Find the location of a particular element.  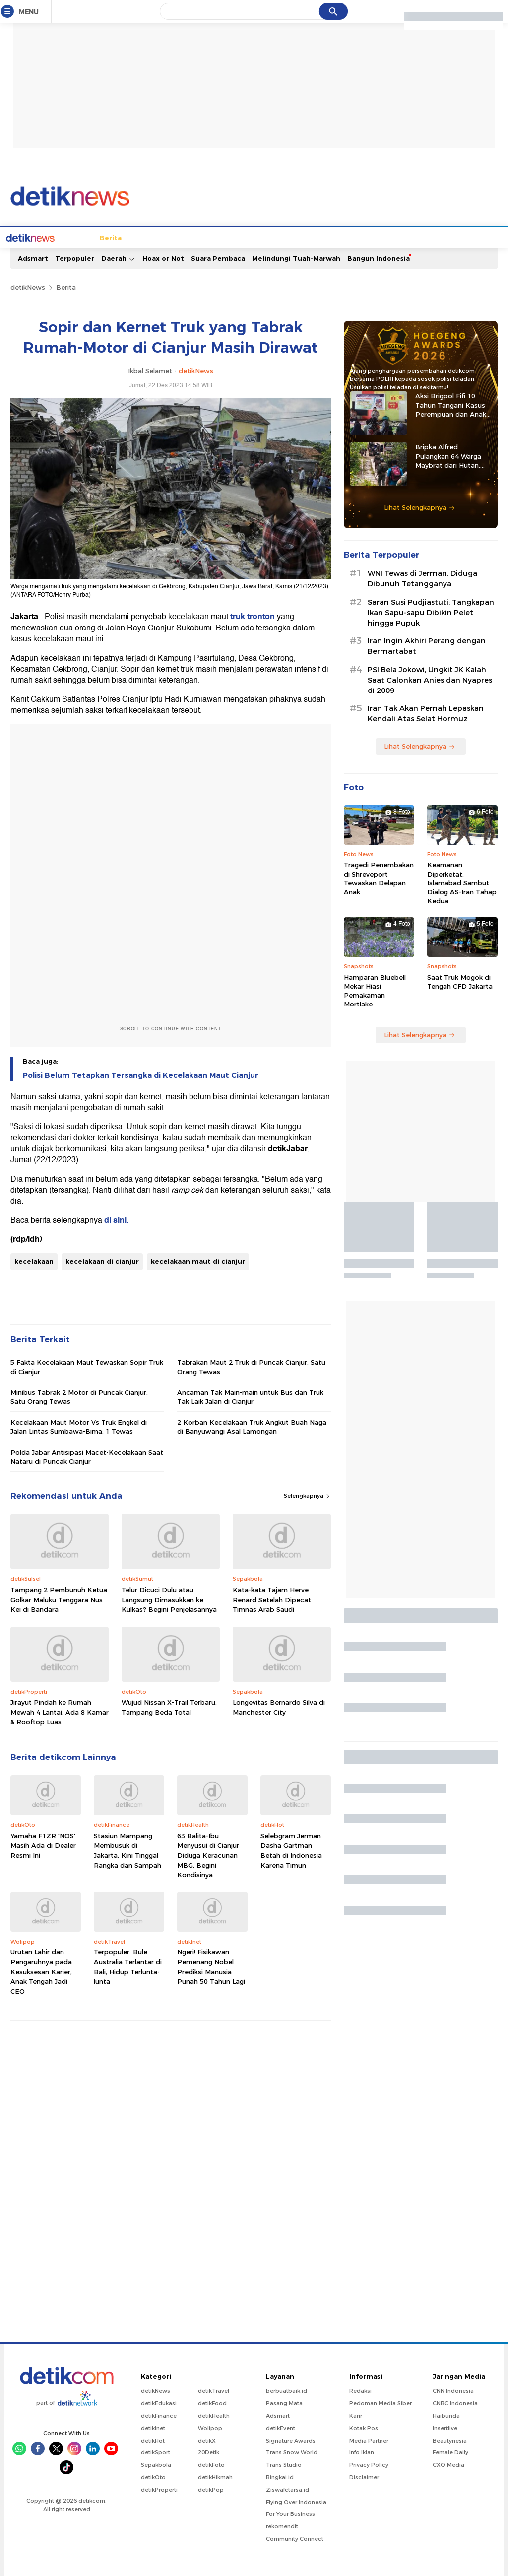

Pedoman Media Siber is located at coordinates (380, 2402).